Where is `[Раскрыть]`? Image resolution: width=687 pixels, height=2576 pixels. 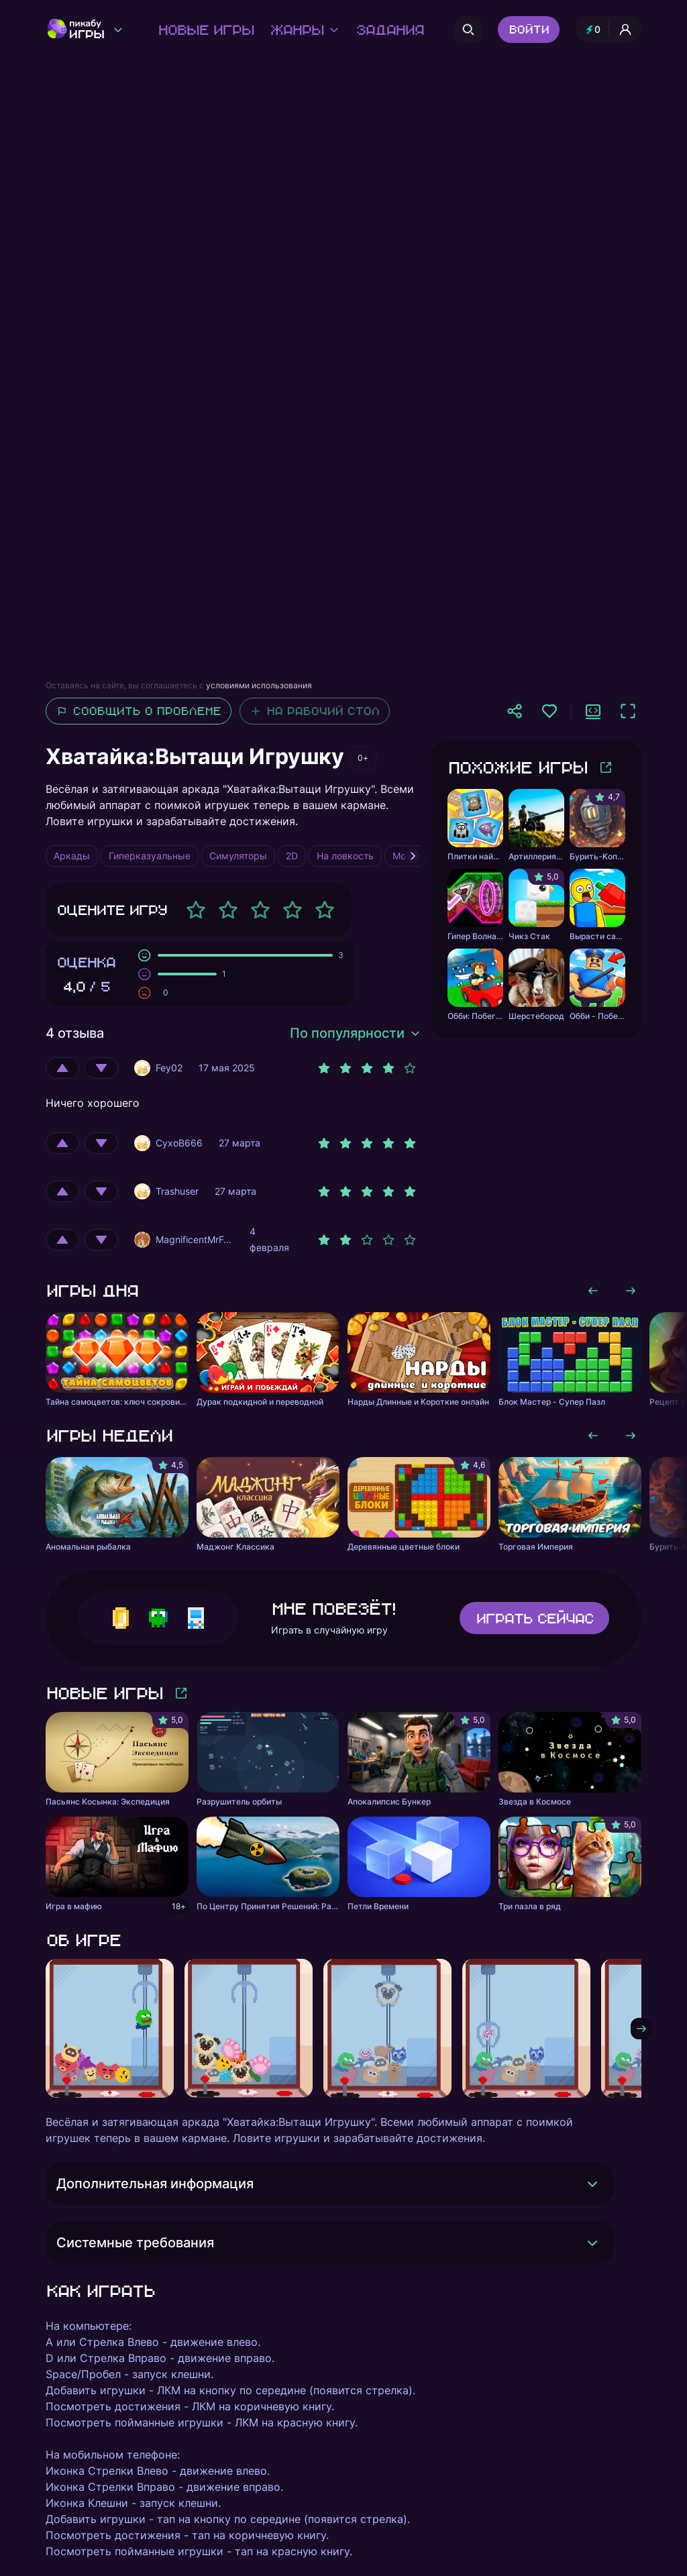 [Раскрыть] is located at coordinates (592, 2183).